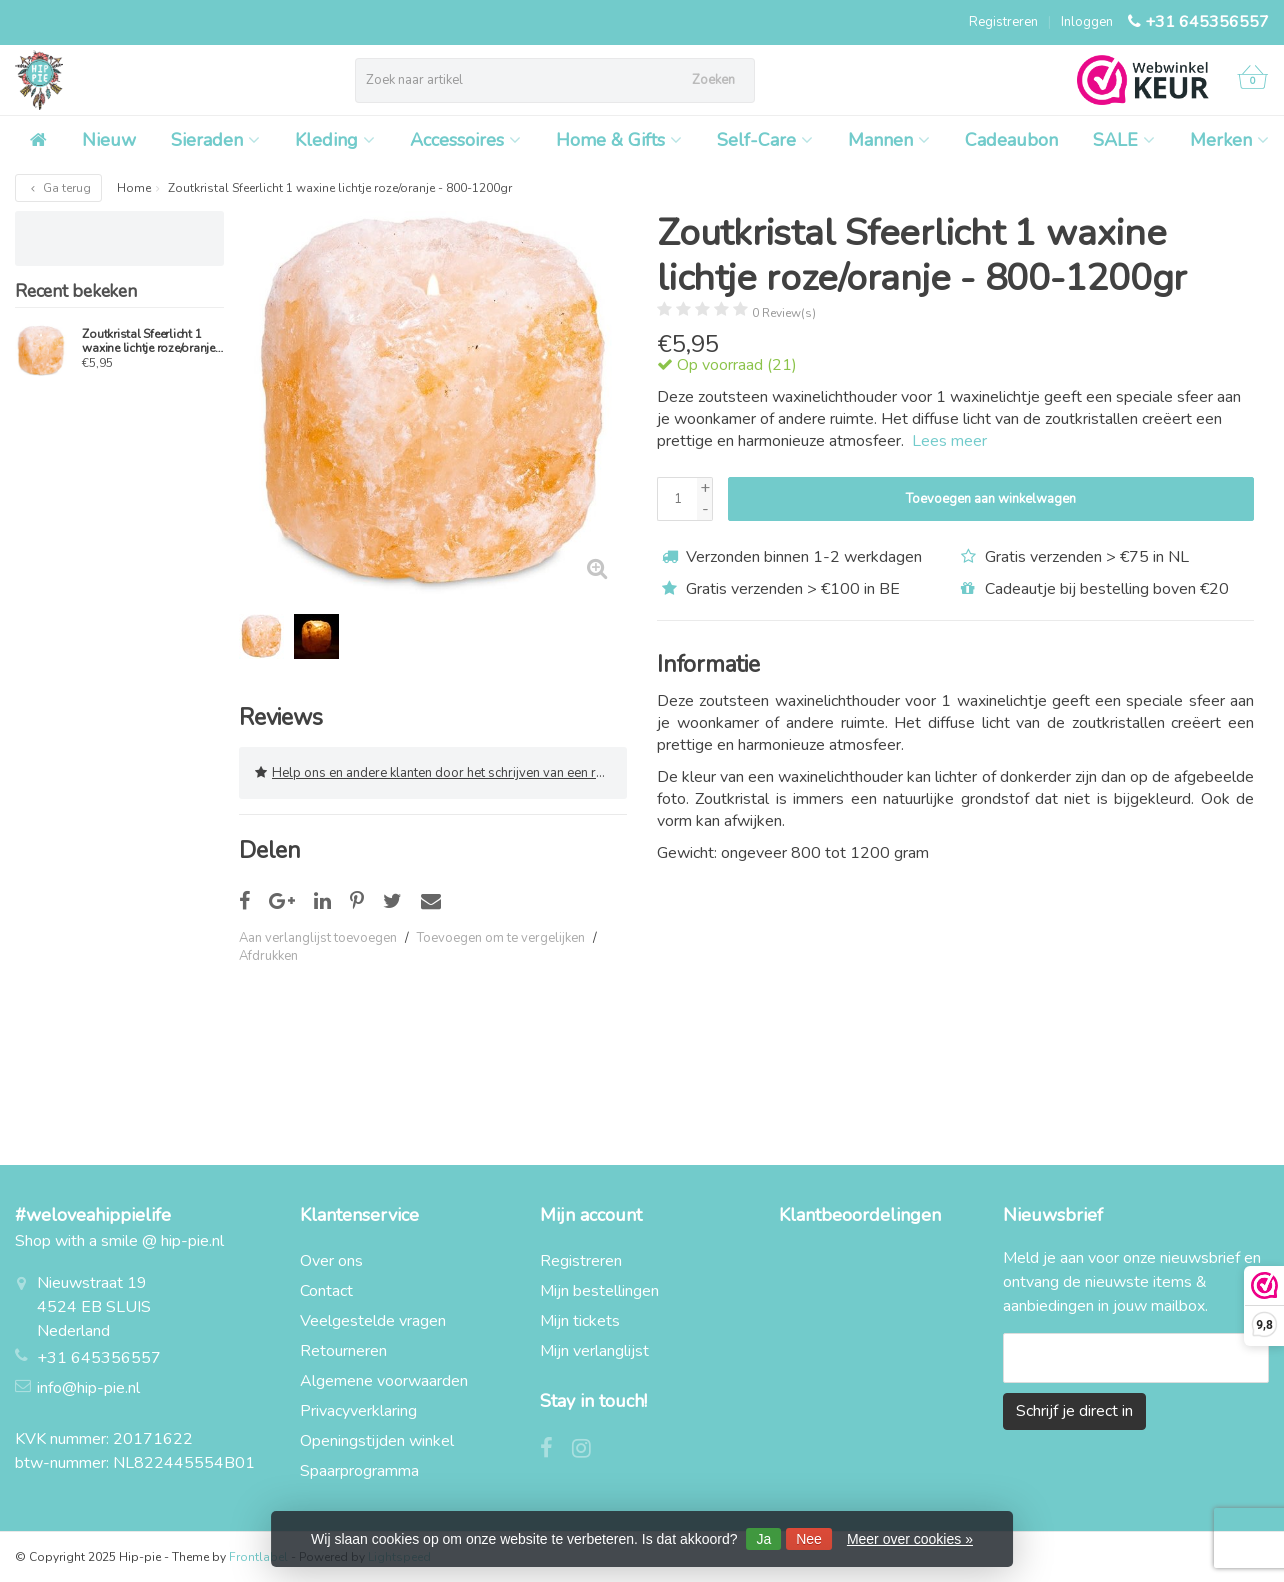 This screenshot has height=1582, width=1284. What do you see at coordinates (599, 1291) in the screenshot?
I see `Mijn bestellingen` at bounding box center [599, 1291].